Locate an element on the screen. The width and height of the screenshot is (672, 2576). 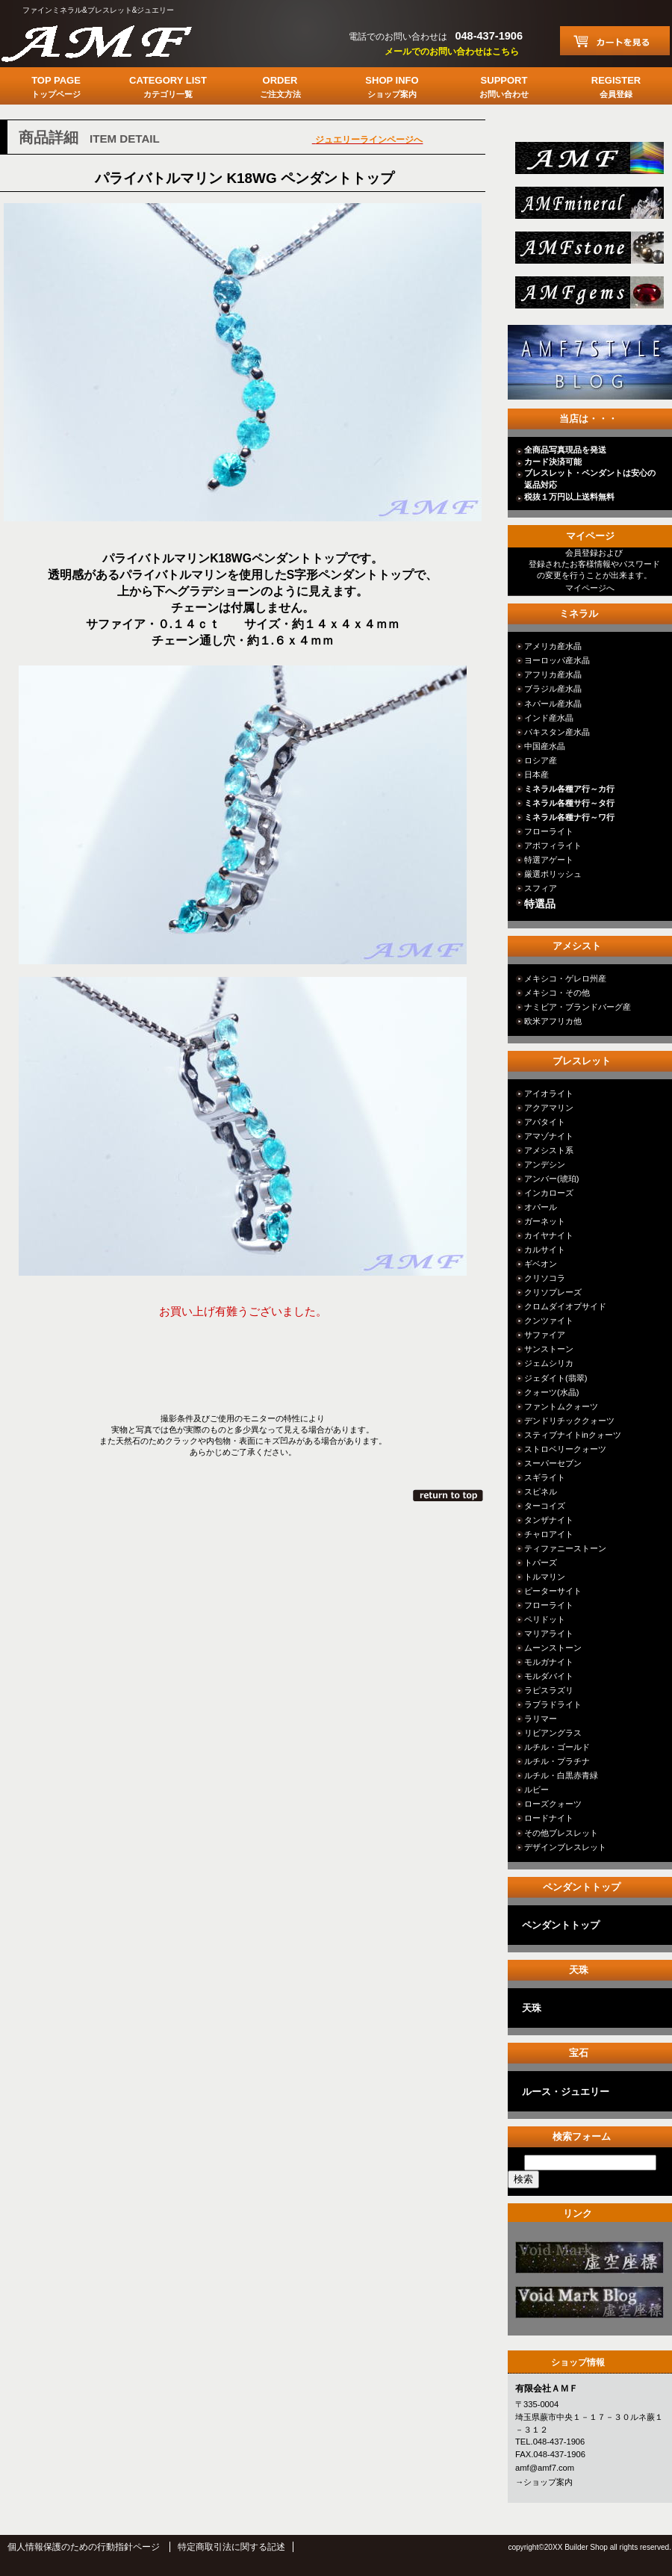
ガーネット is located at coordinates (544, 1221).